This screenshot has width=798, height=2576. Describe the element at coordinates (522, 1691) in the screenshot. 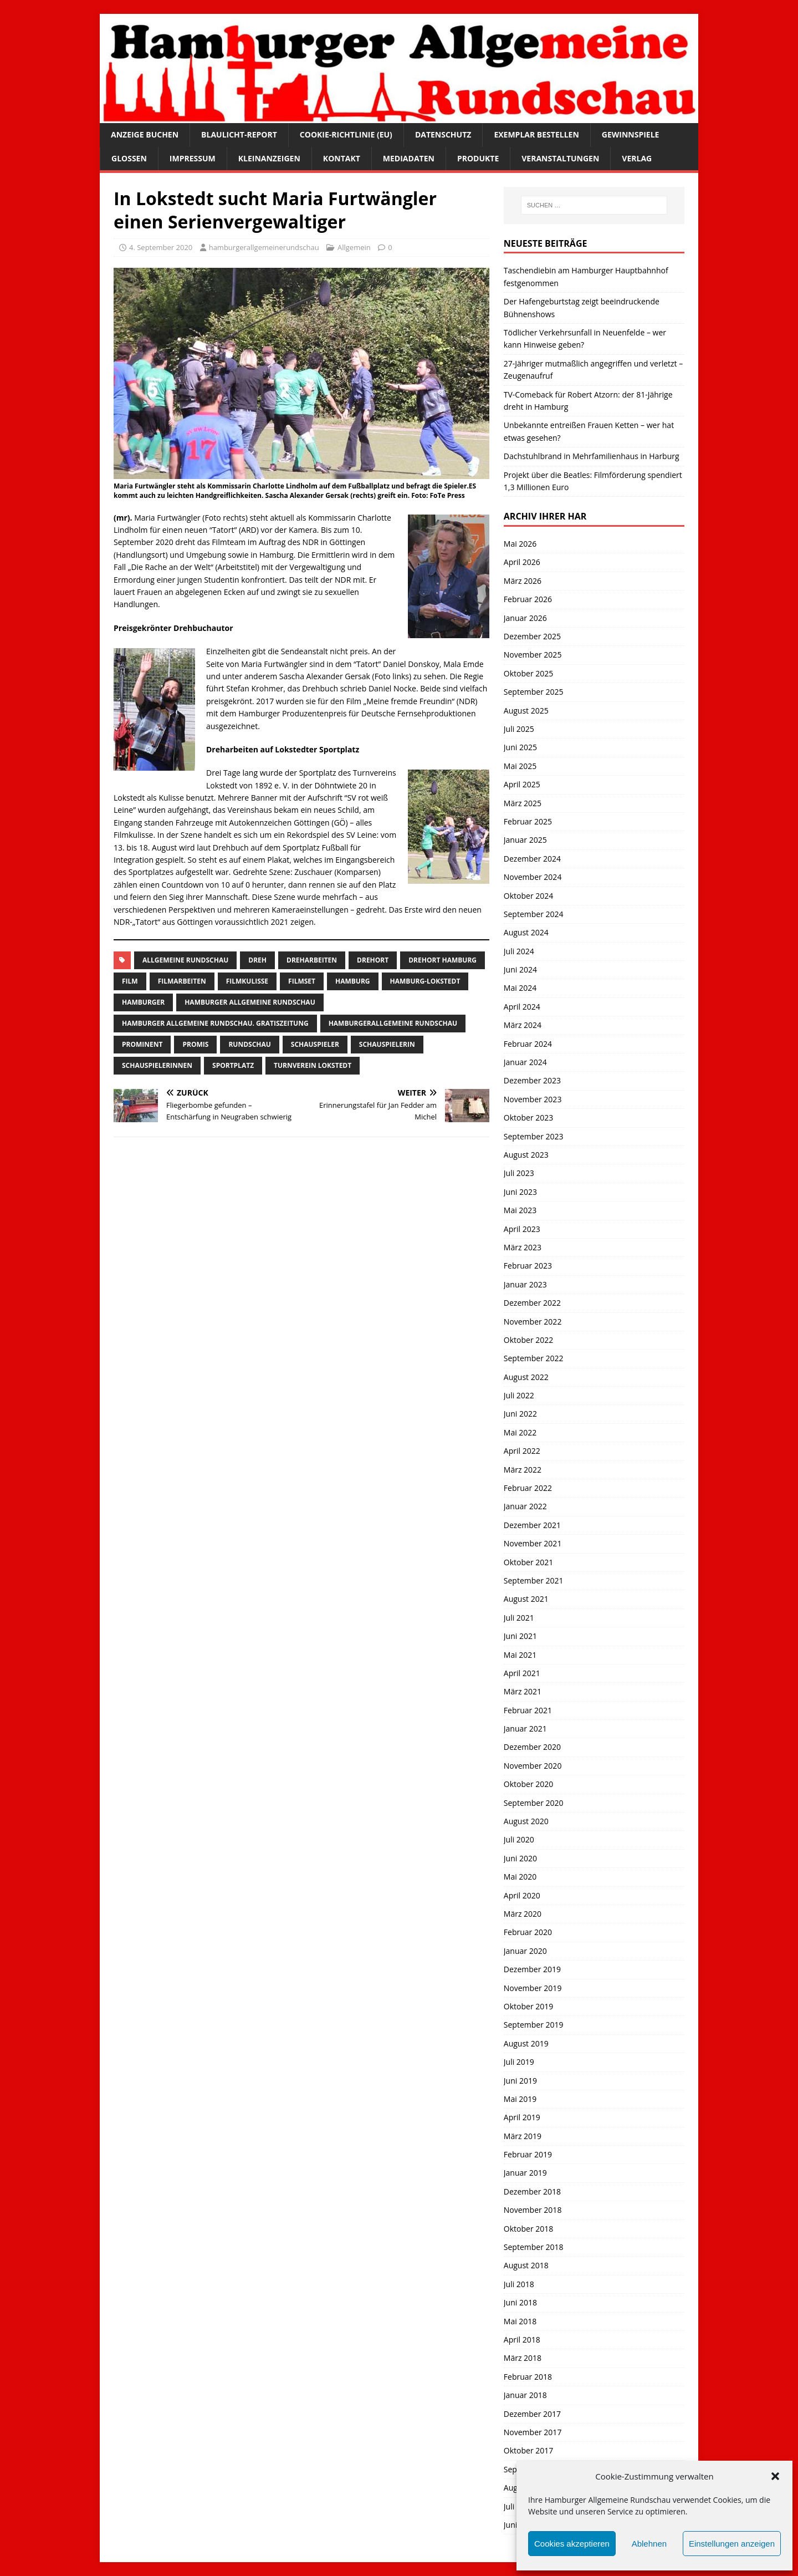

I see `März 2021` at that location.